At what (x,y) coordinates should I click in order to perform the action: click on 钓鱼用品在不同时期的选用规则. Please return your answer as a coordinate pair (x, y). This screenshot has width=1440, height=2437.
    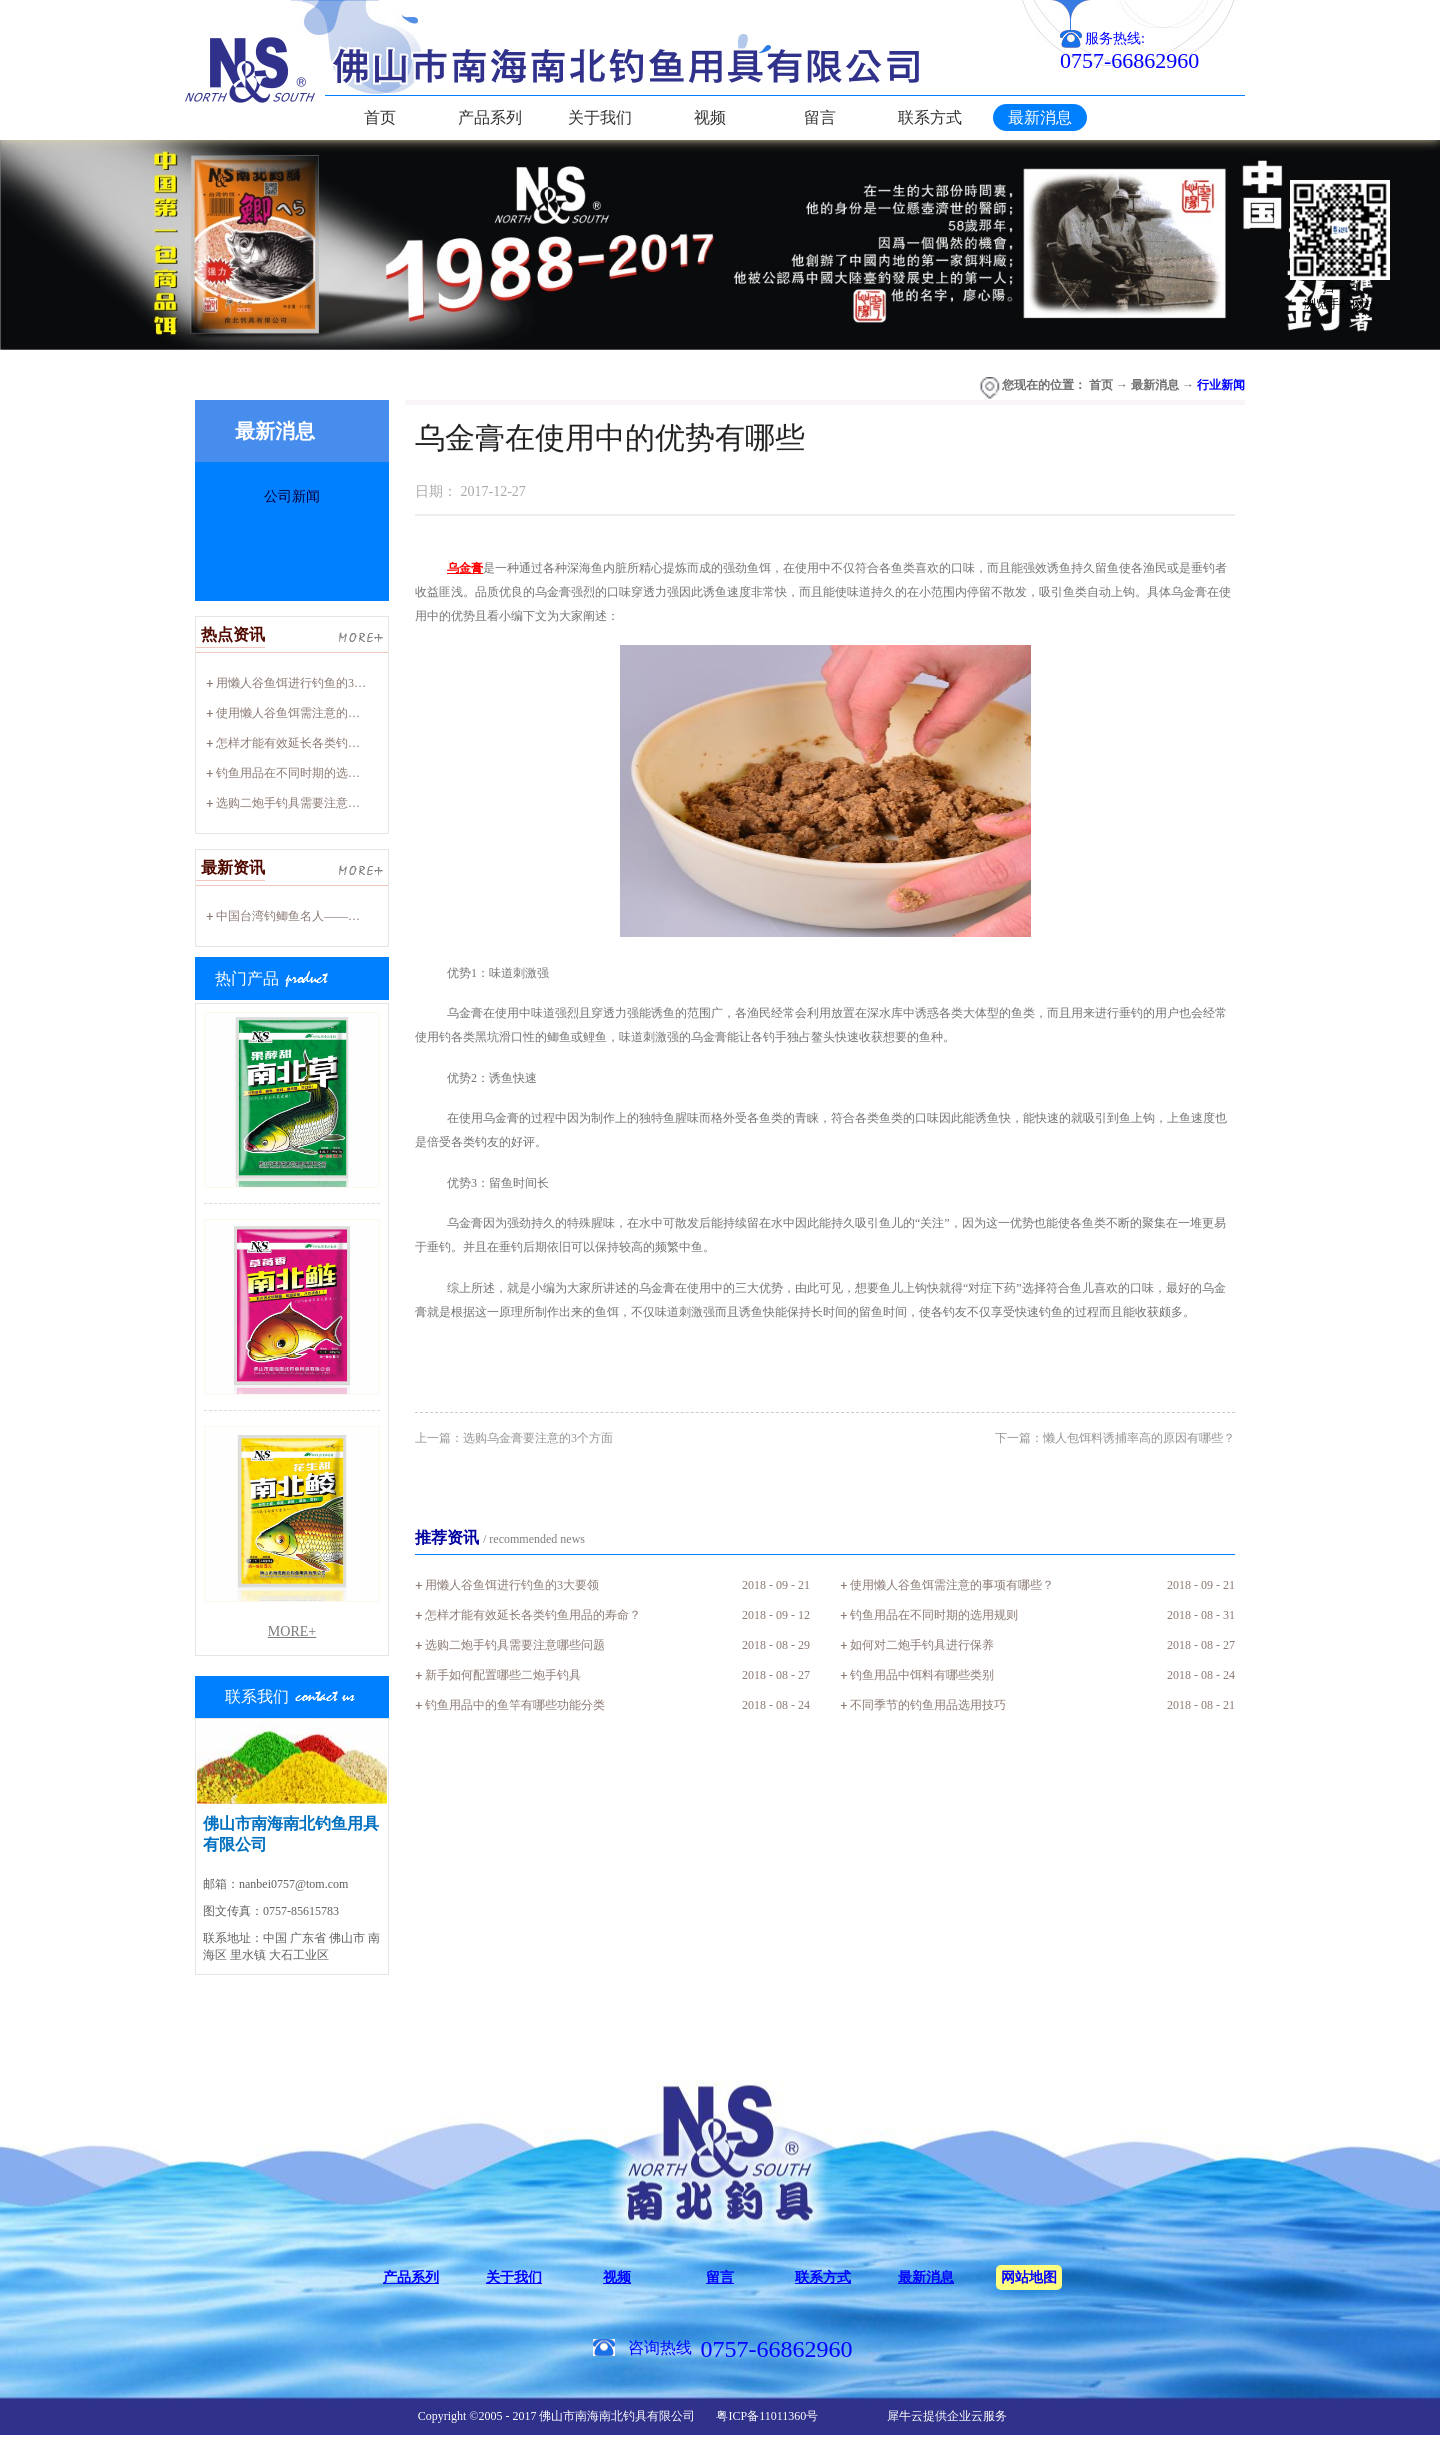
    Looking at the image, I should click on (300, 773).